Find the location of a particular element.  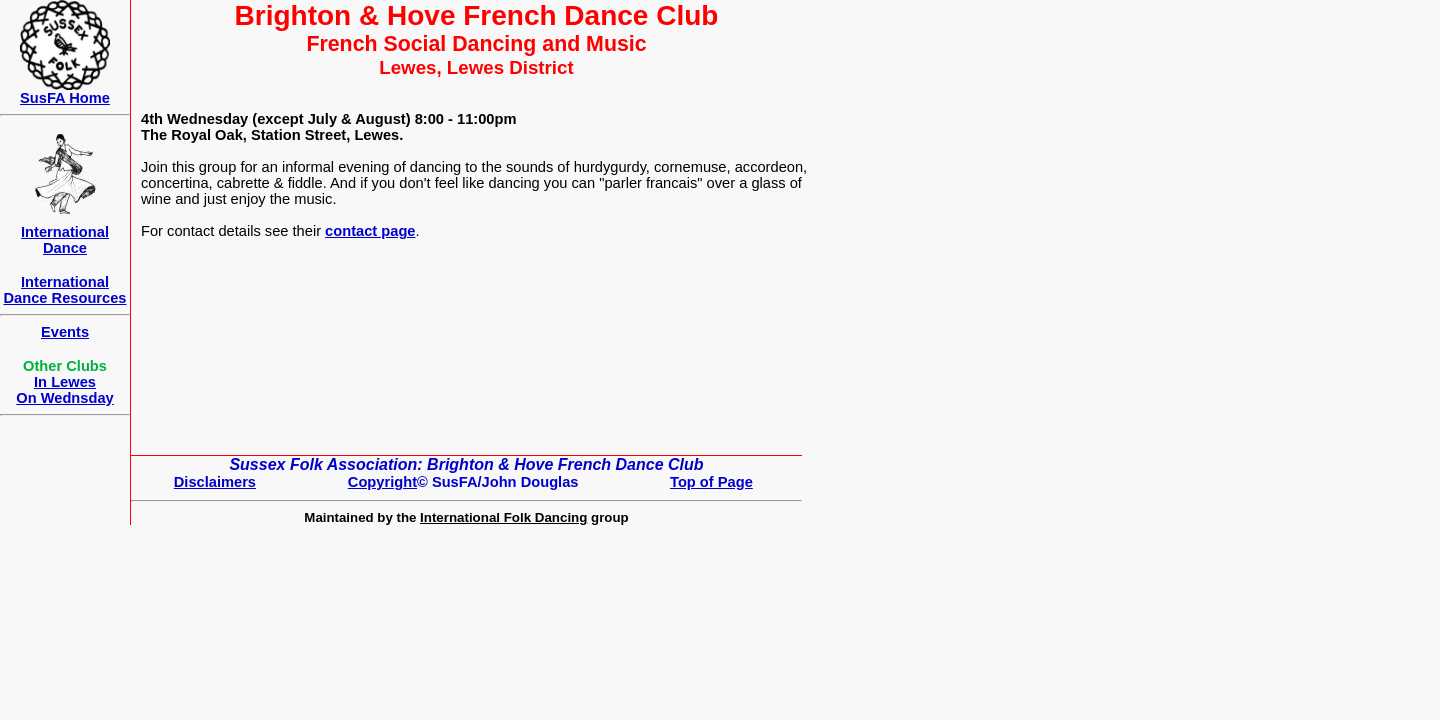

Disclaimers is located at coordinates (215, 482).